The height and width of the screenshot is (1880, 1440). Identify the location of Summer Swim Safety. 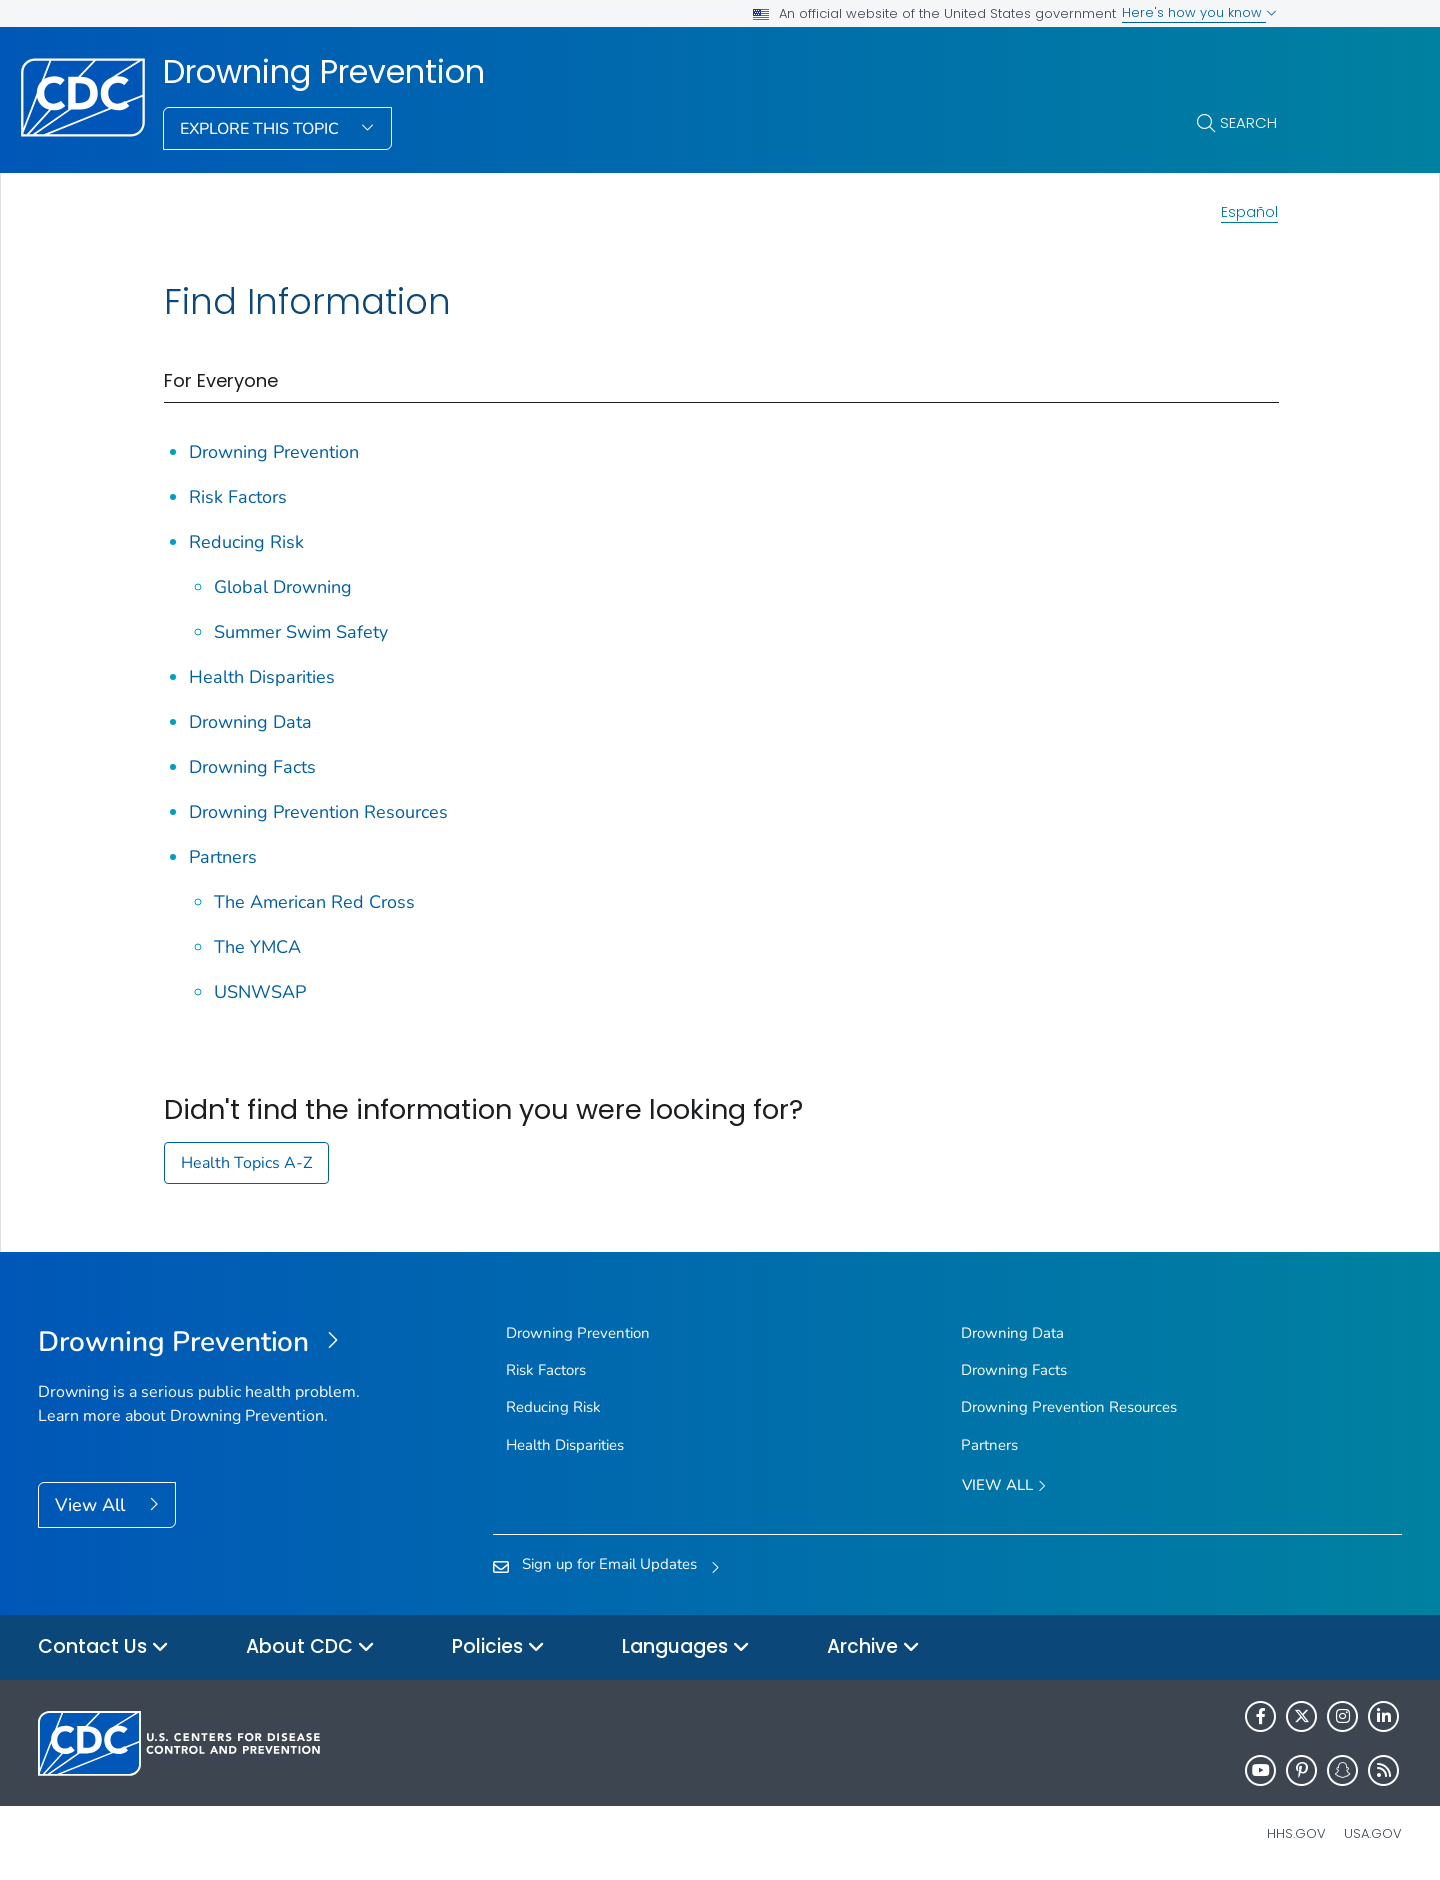
(301, 632).